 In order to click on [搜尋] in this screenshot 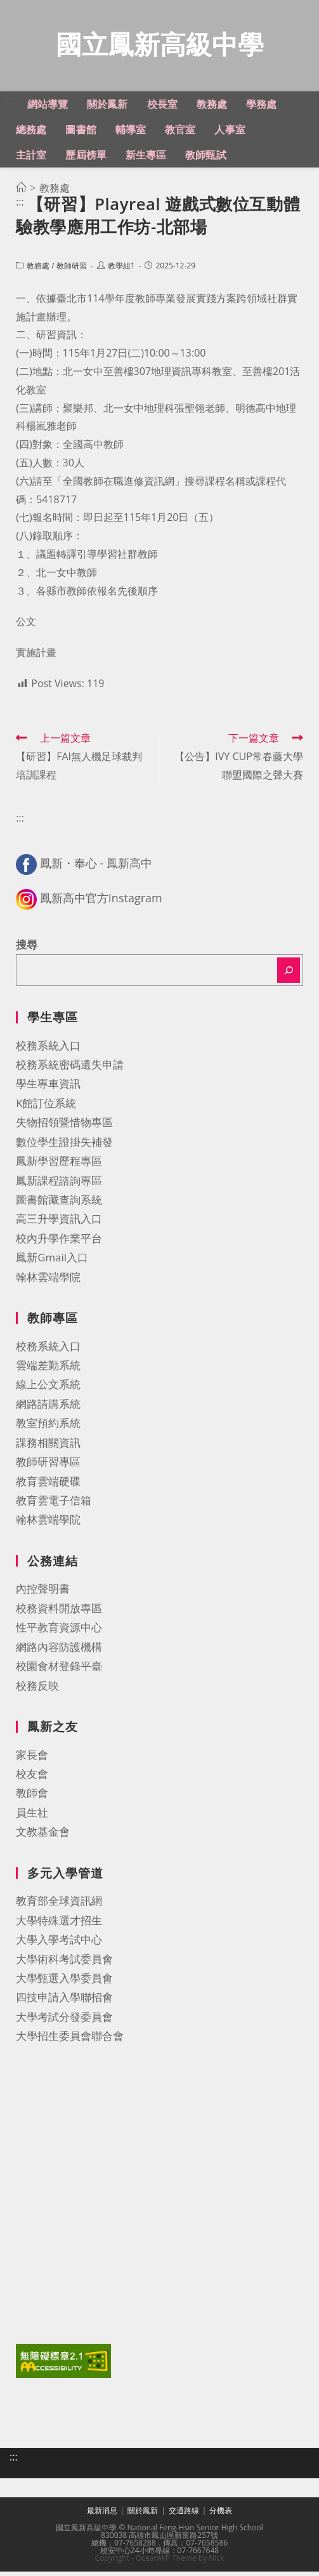, I will do `click(288, 974)`.